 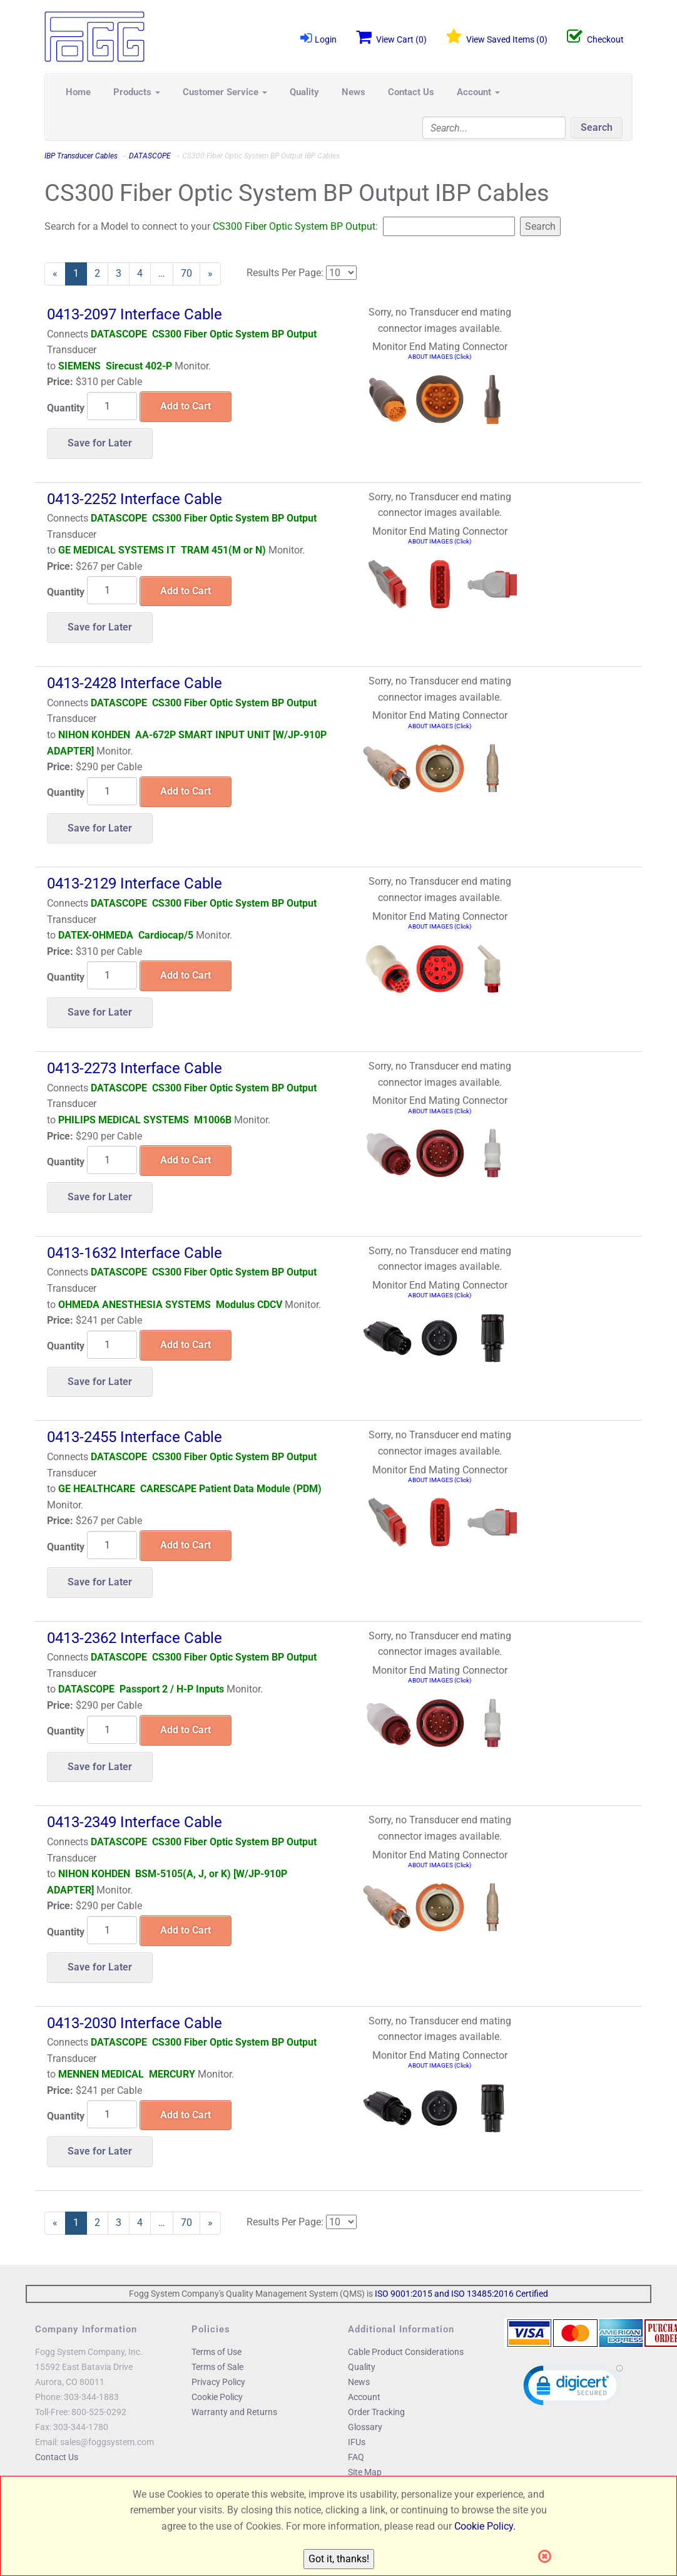 I want to click on News, so click(x=353, y=92).